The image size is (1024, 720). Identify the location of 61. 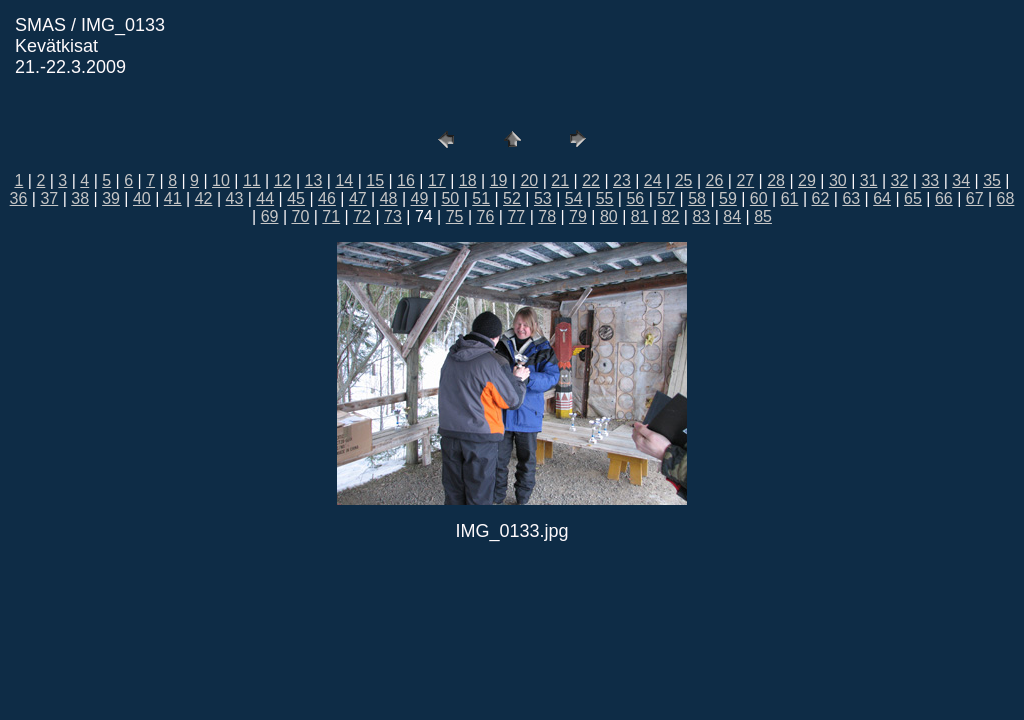
(790, 198).